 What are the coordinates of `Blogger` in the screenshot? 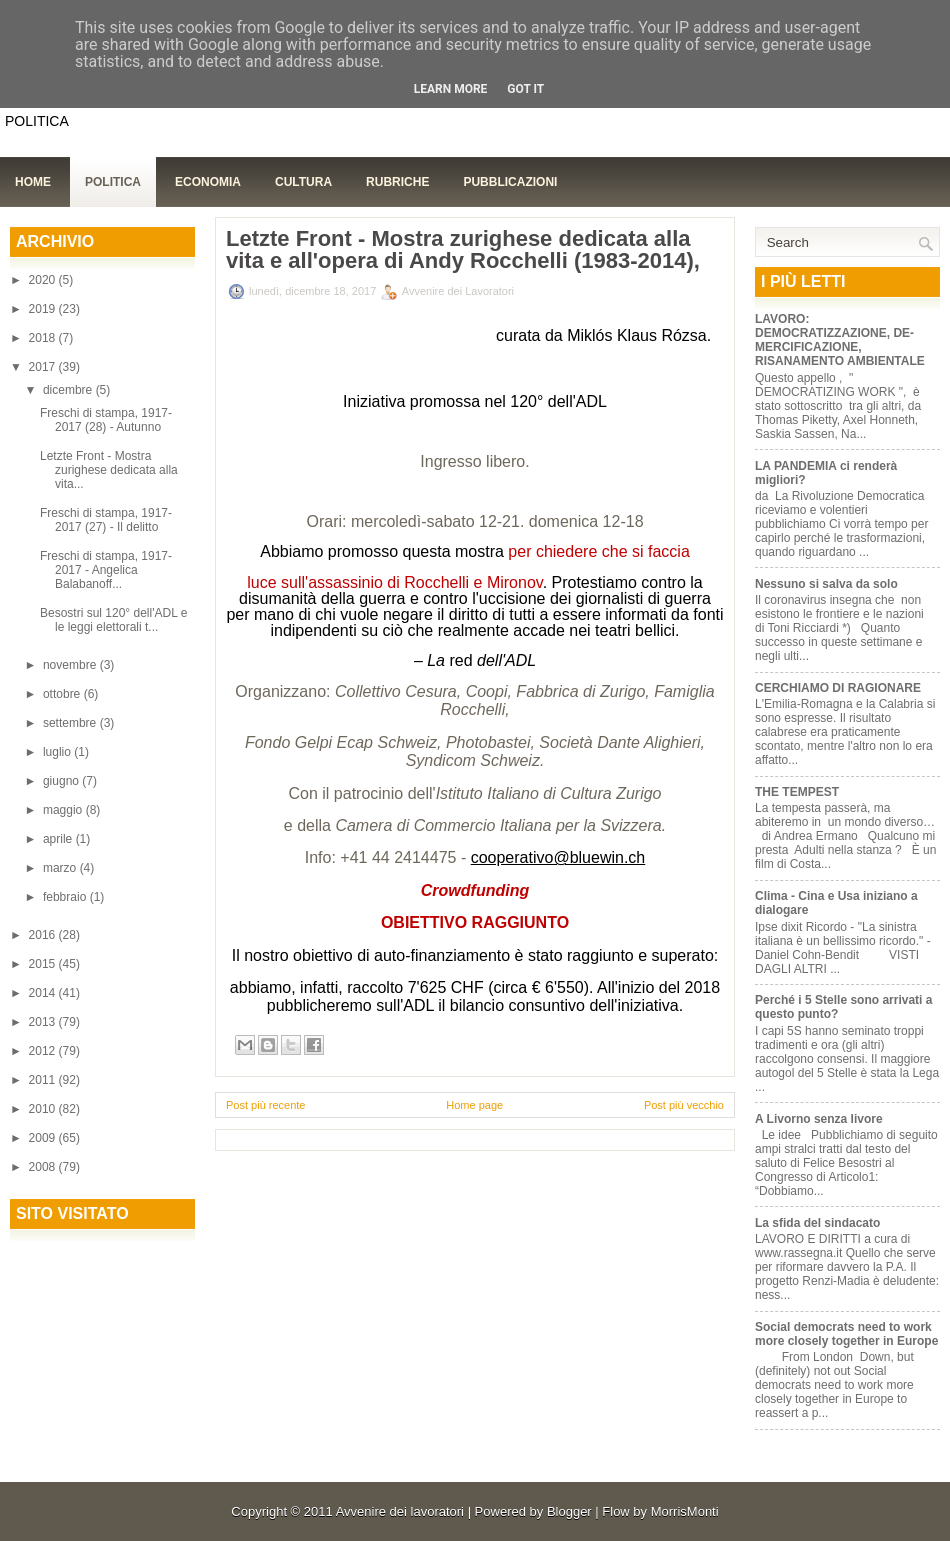 It's located at (569, 1511).